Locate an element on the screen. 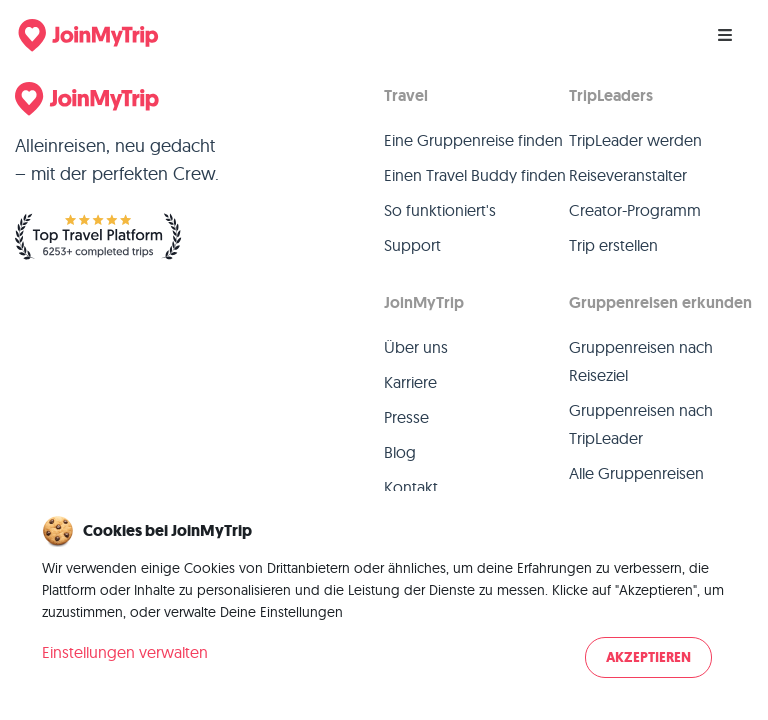 This screenshot has height=720, width=768. Gruppenreisen nach Reiseziel is located at coordinates (641, 361).